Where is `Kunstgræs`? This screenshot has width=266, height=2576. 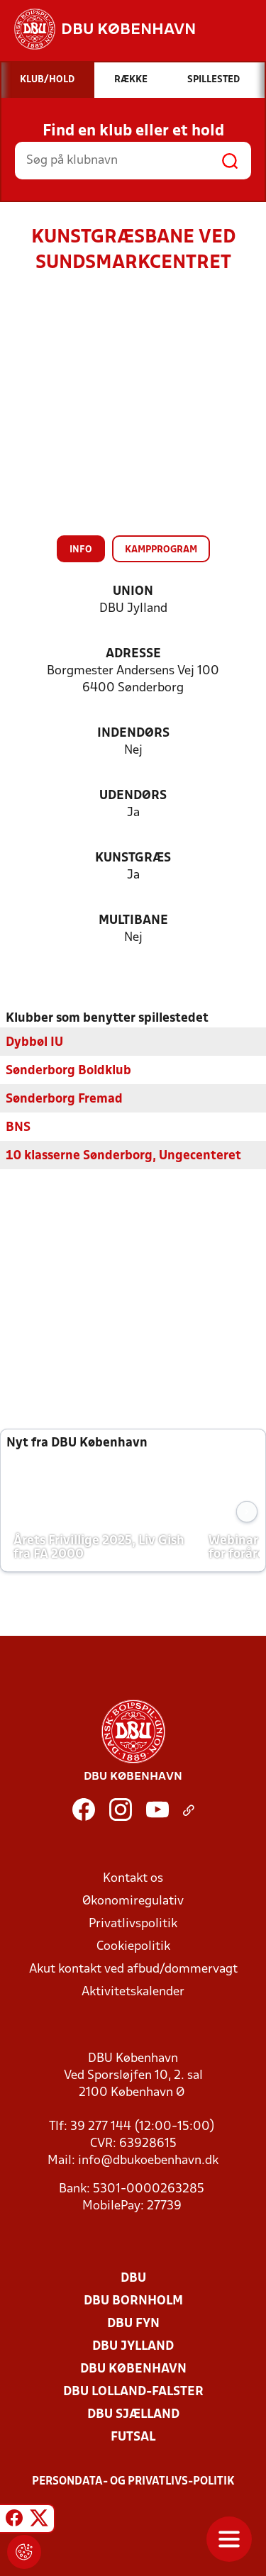 Kunstgræs is located at coordinates (133, 858).